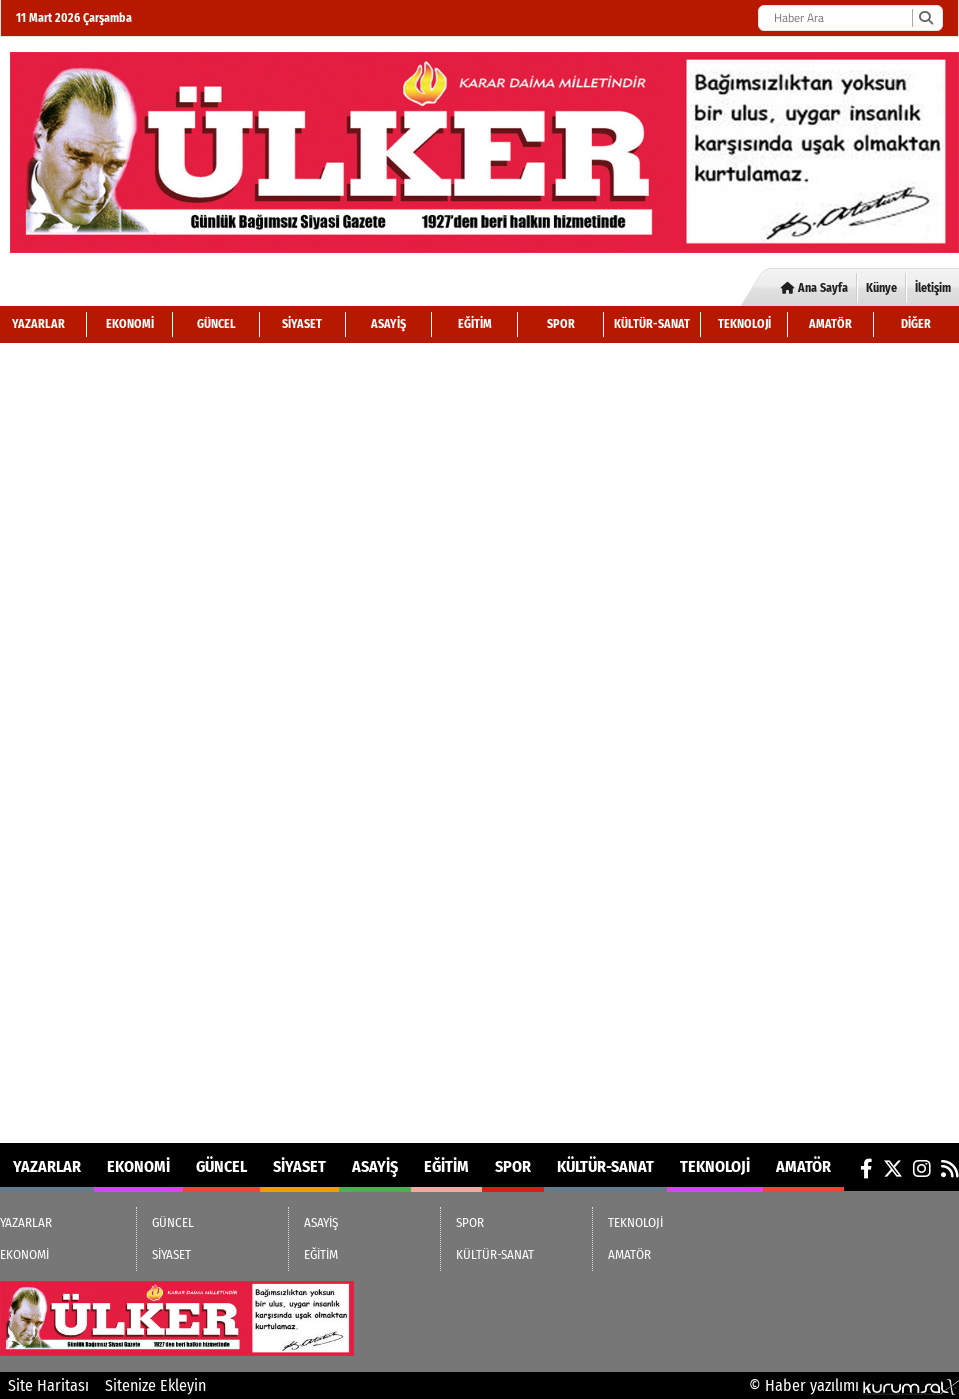 The width and height of the screenshot is (959, 1399). I want to click on Site Haritası, so click(48, 1385).